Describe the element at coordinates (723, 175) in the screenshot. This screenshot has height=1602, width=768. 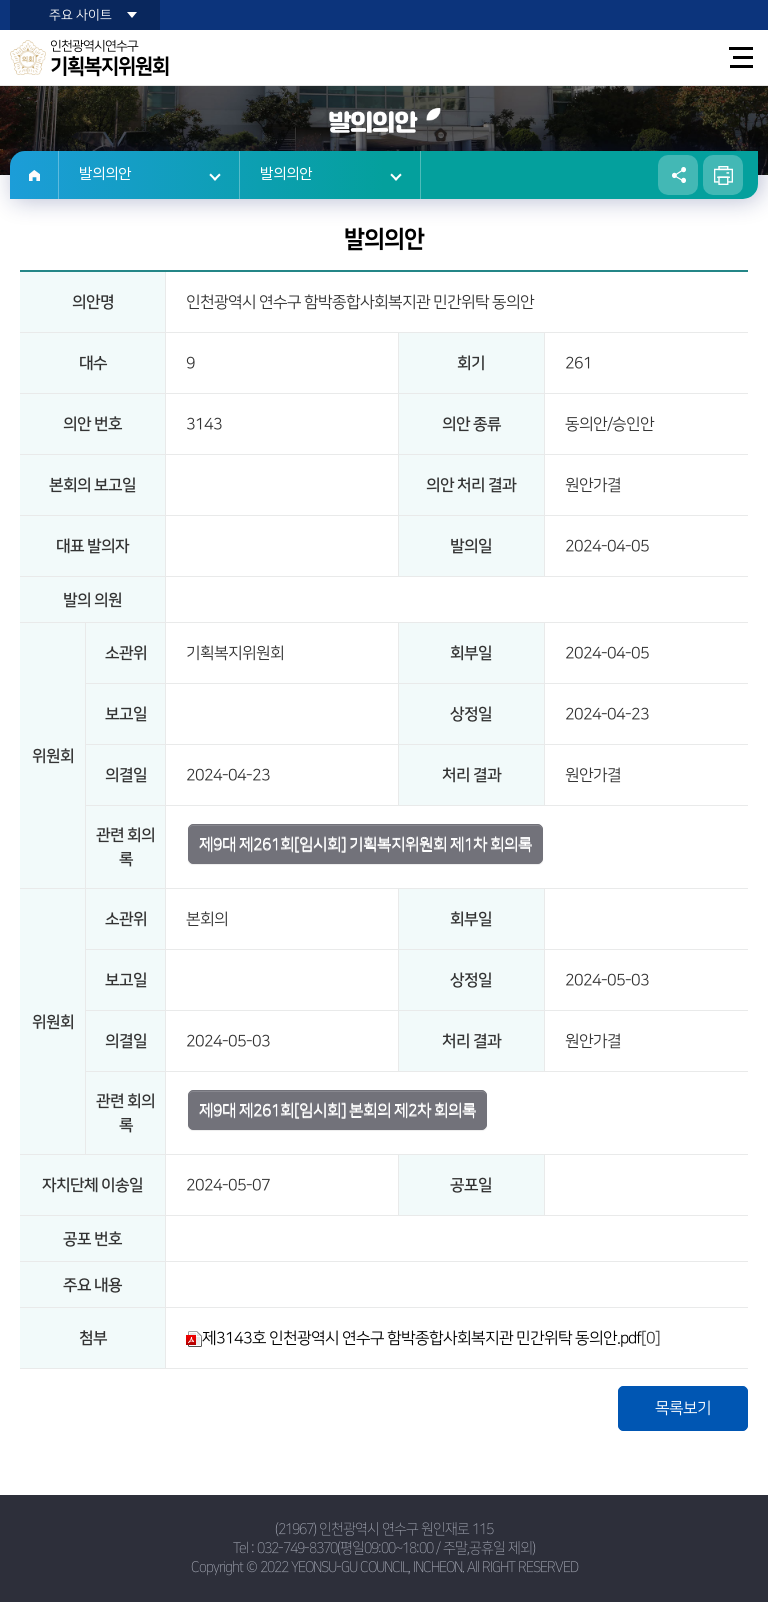
I see `현재페이지 인쇄` at that location.